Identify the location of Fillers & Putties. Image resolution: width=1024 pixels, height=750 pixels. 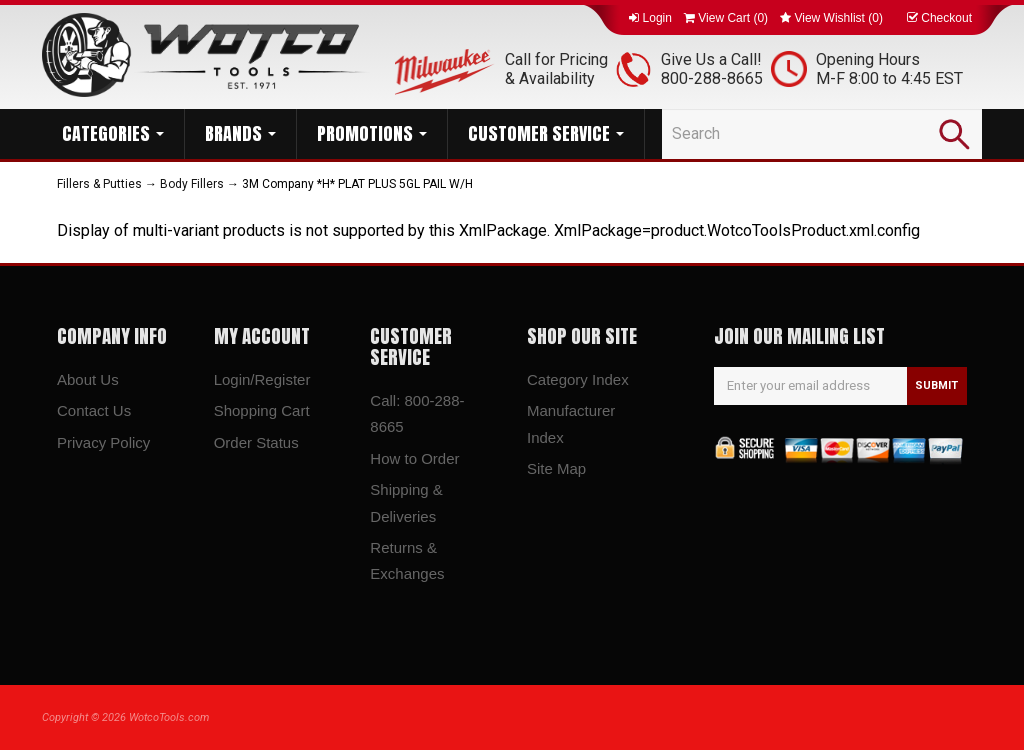
(99, 184).